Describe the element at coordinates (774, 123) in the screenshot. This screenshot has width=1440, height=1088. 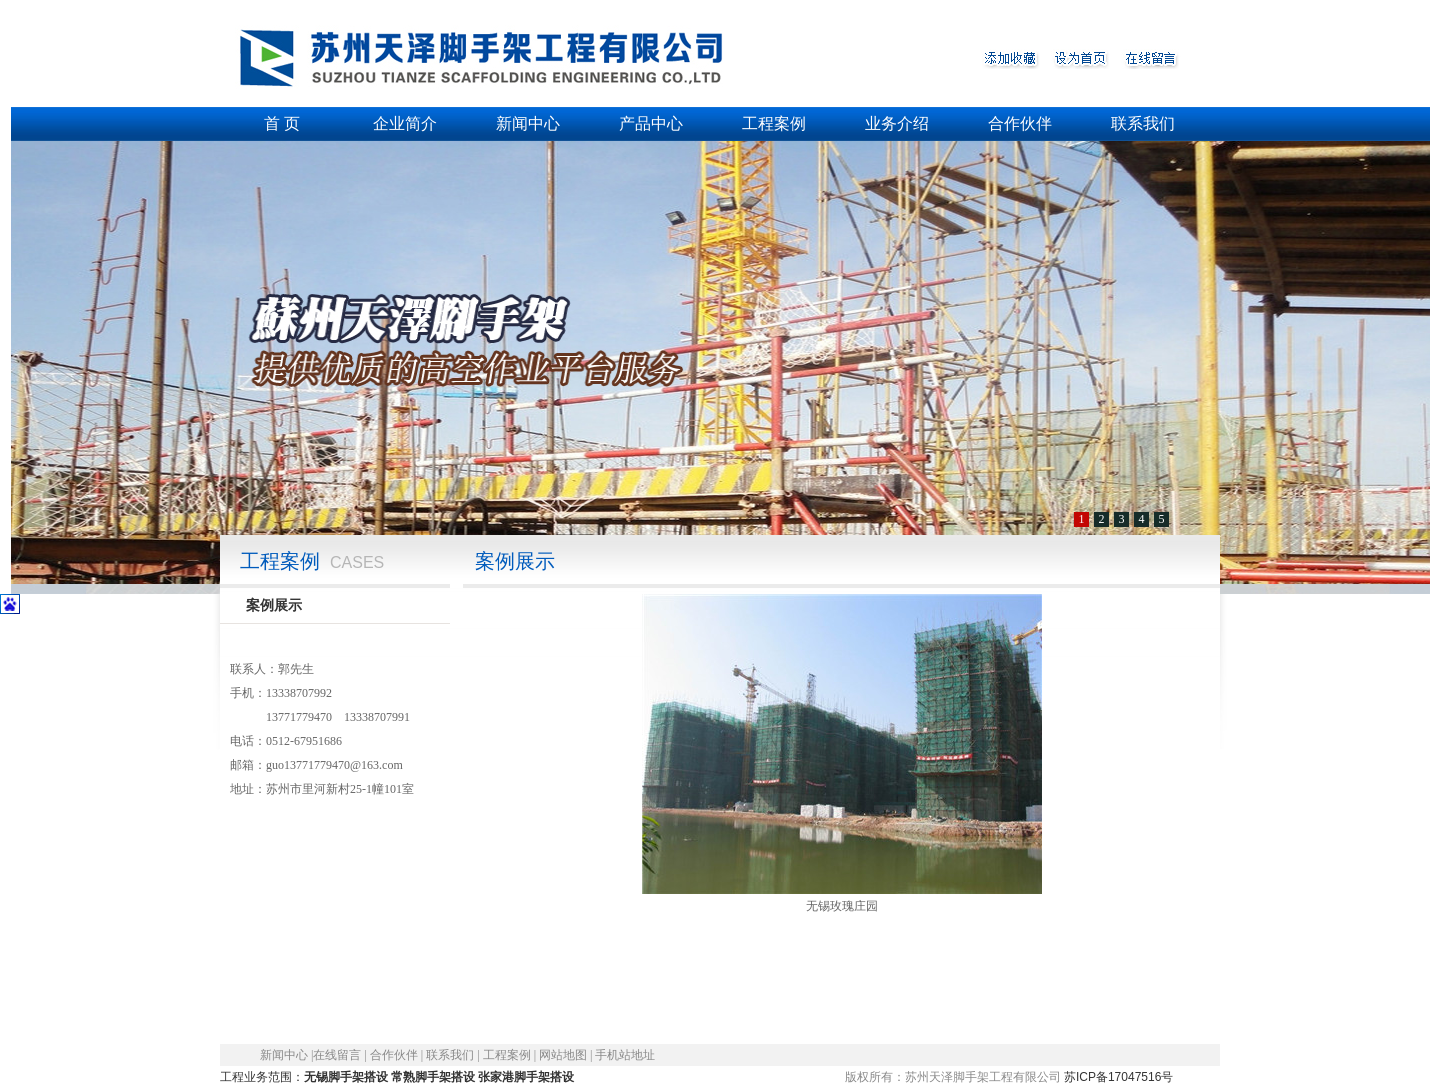
I see `工程案例` at that location.